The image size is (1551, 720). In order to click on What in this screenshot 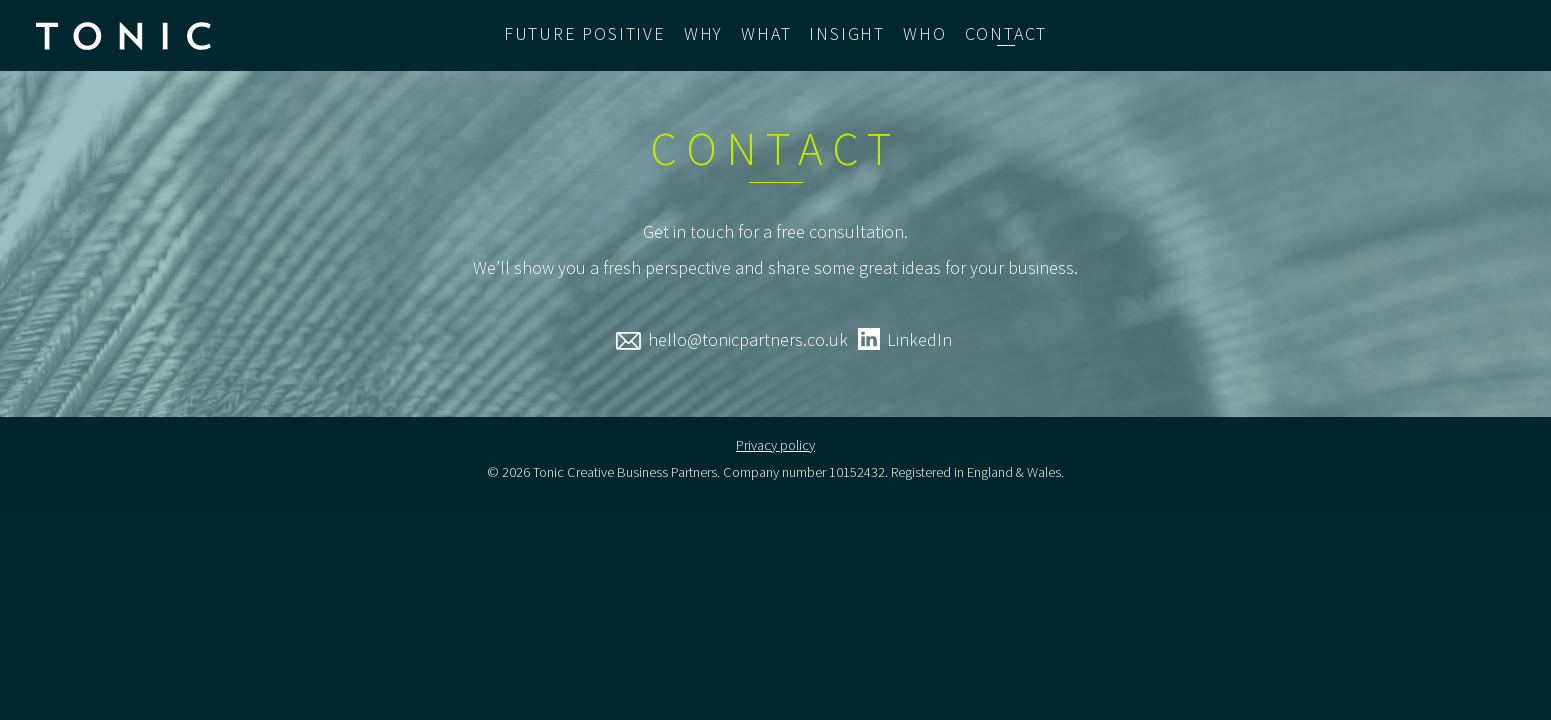, I will do `click(766, 33)`.